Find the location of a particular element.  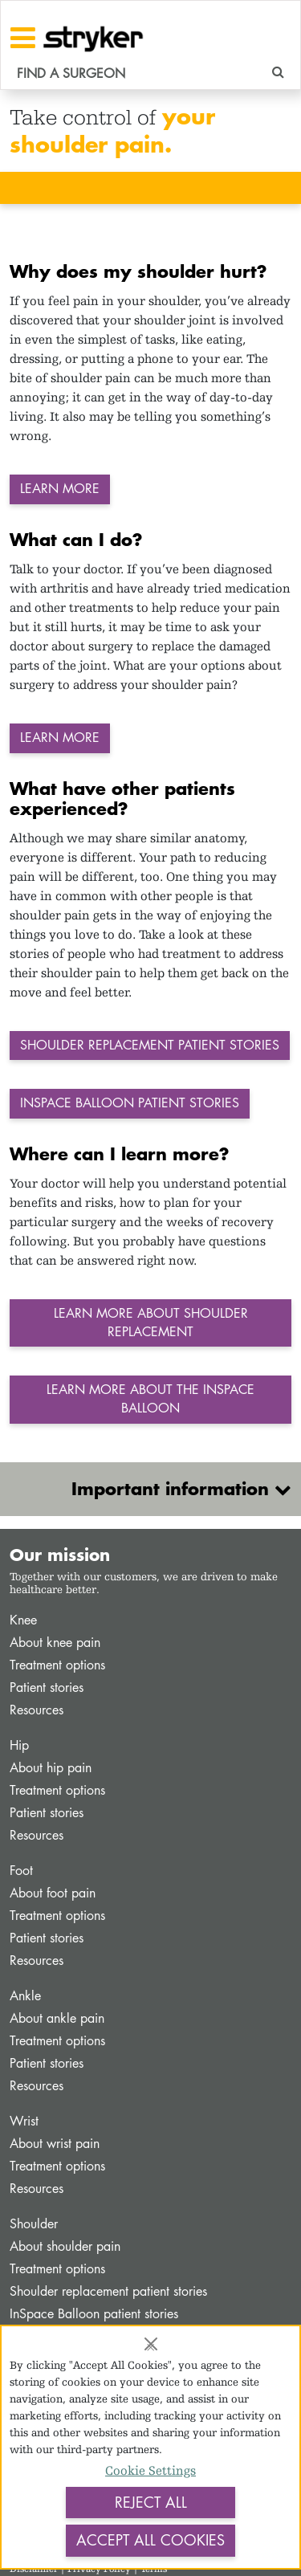

About wrist pain is located at coordinates (55, 2143).